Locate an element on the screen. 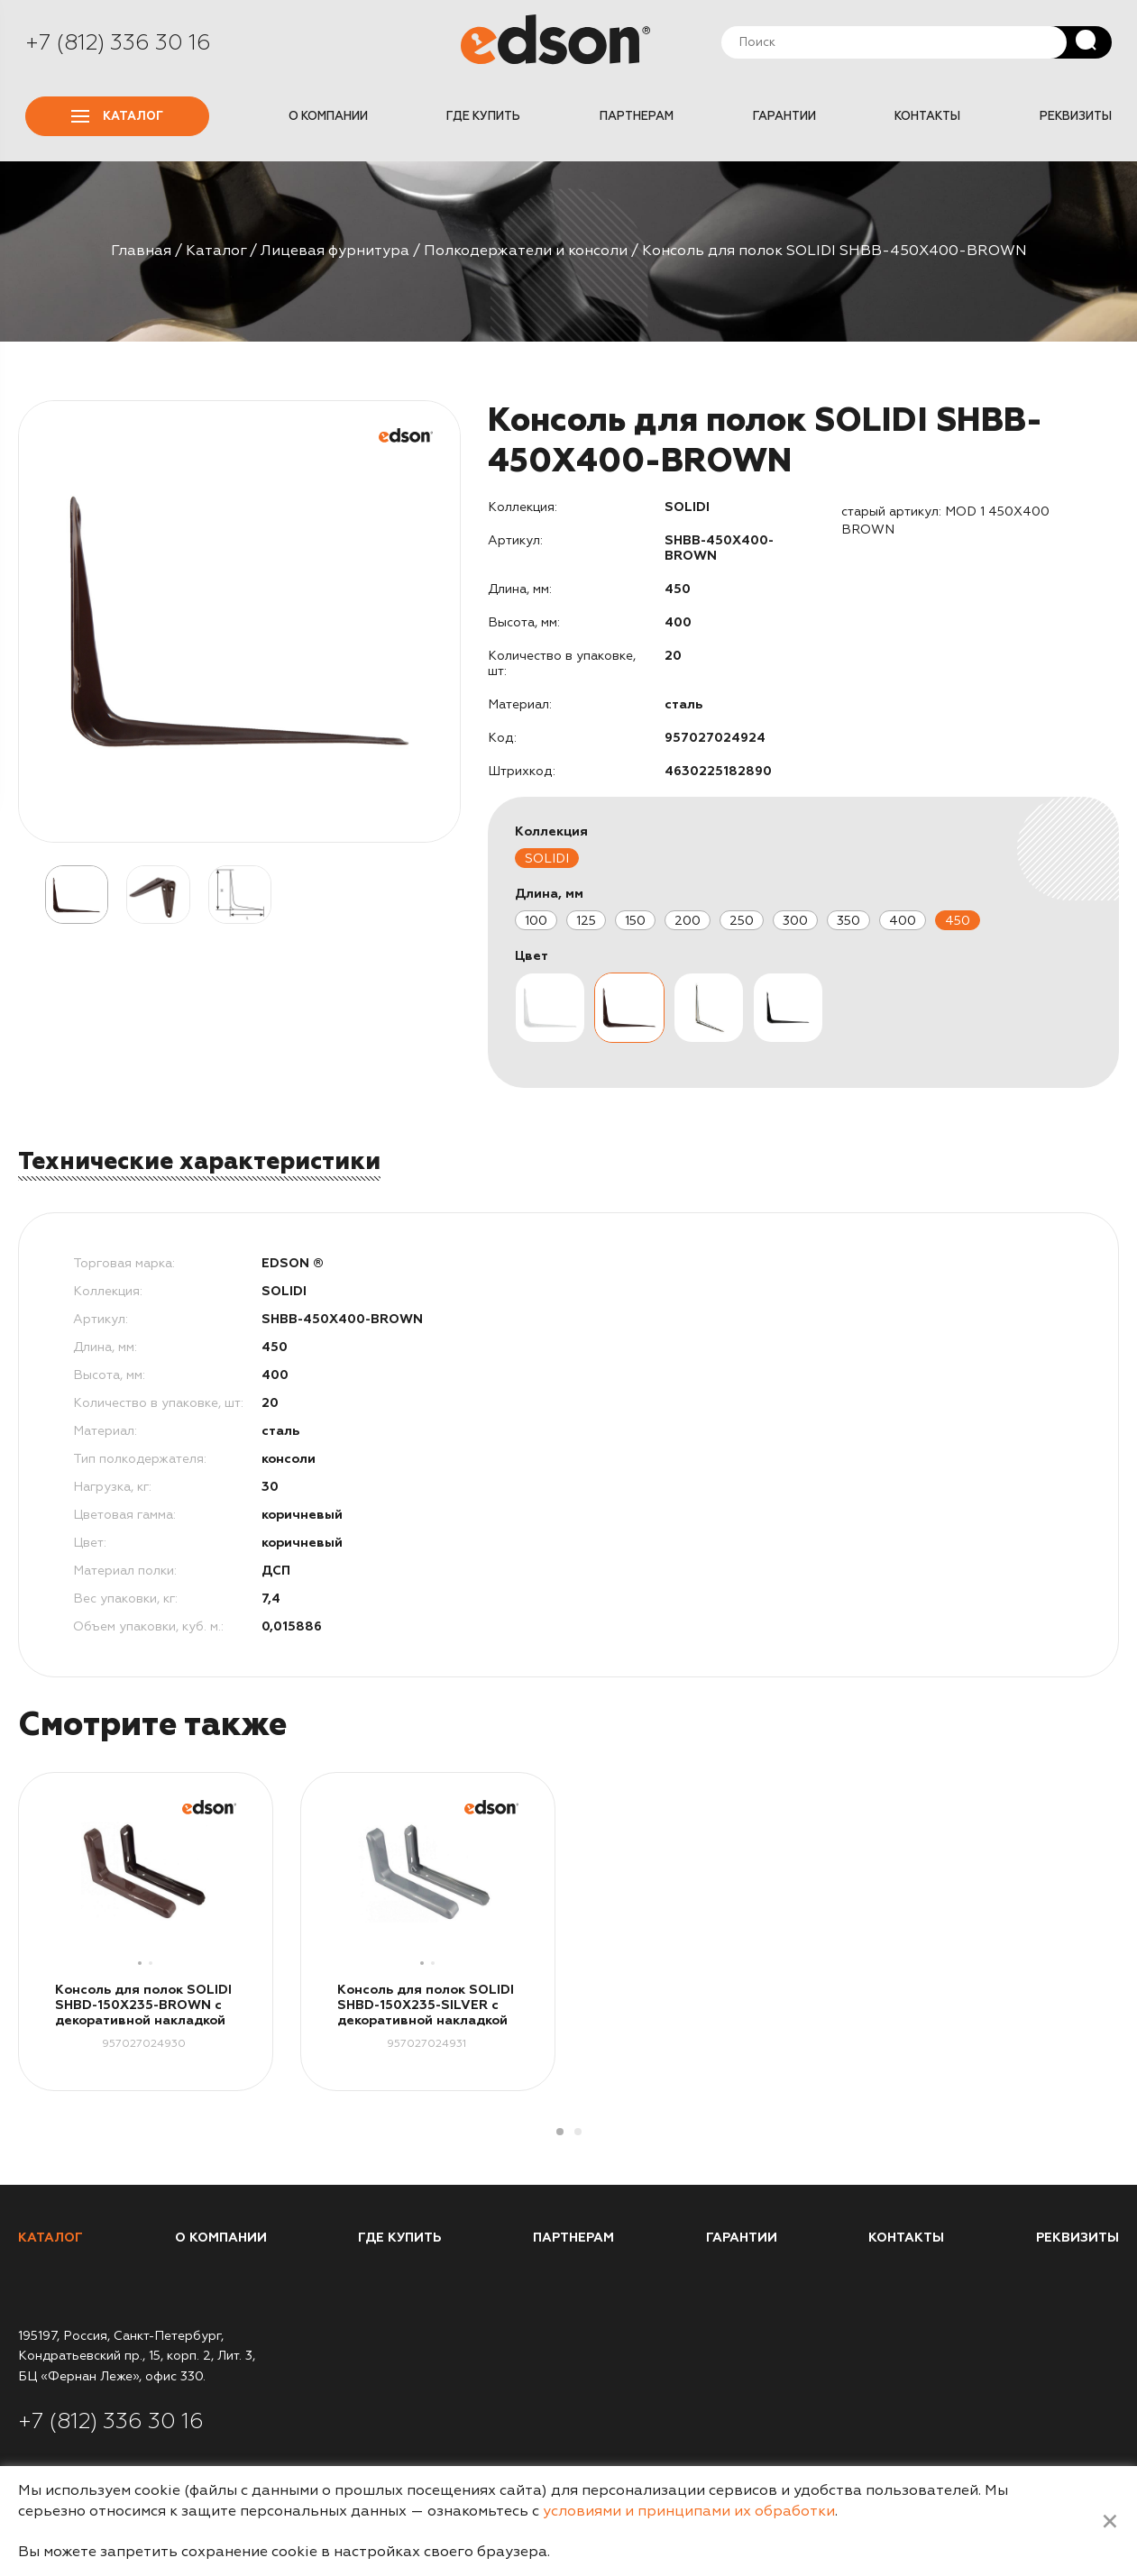  Консоль для полок SOLIDI SHBD-150X235-BROWN с декоративной накладкой is located at coordinates (143, 2005).